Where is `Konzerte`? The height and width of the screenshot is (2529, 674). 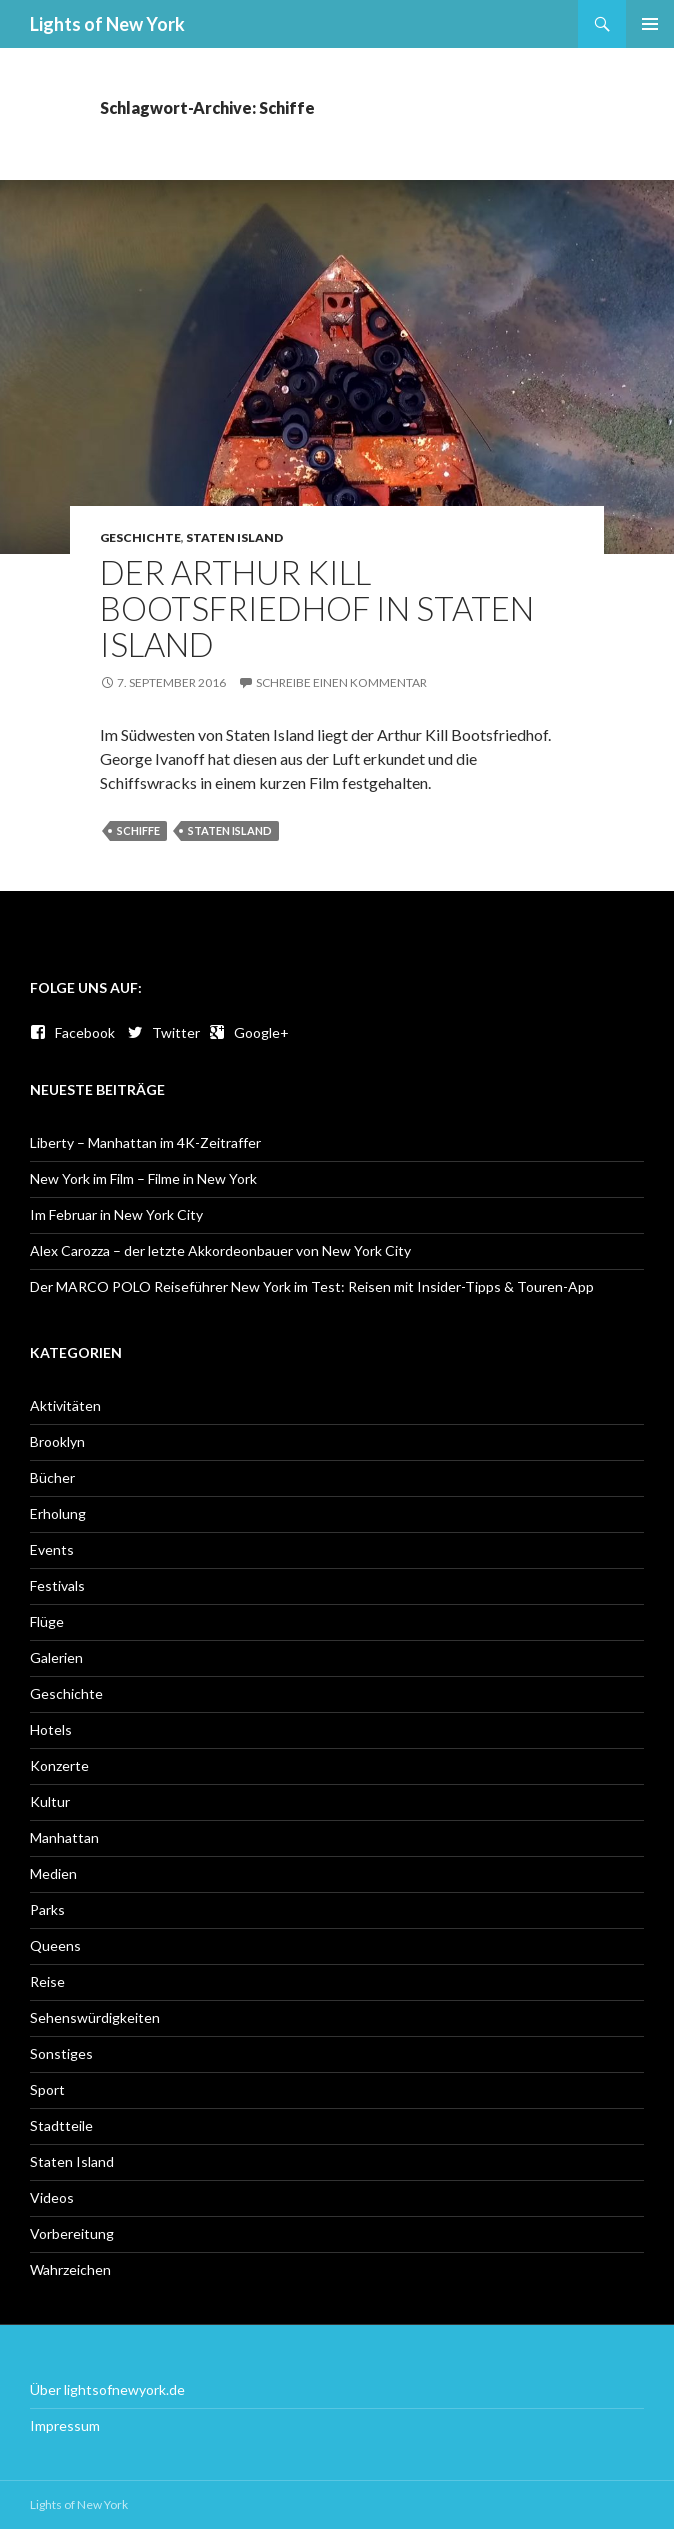
Konzerte is located at coordinates (59, 1765).